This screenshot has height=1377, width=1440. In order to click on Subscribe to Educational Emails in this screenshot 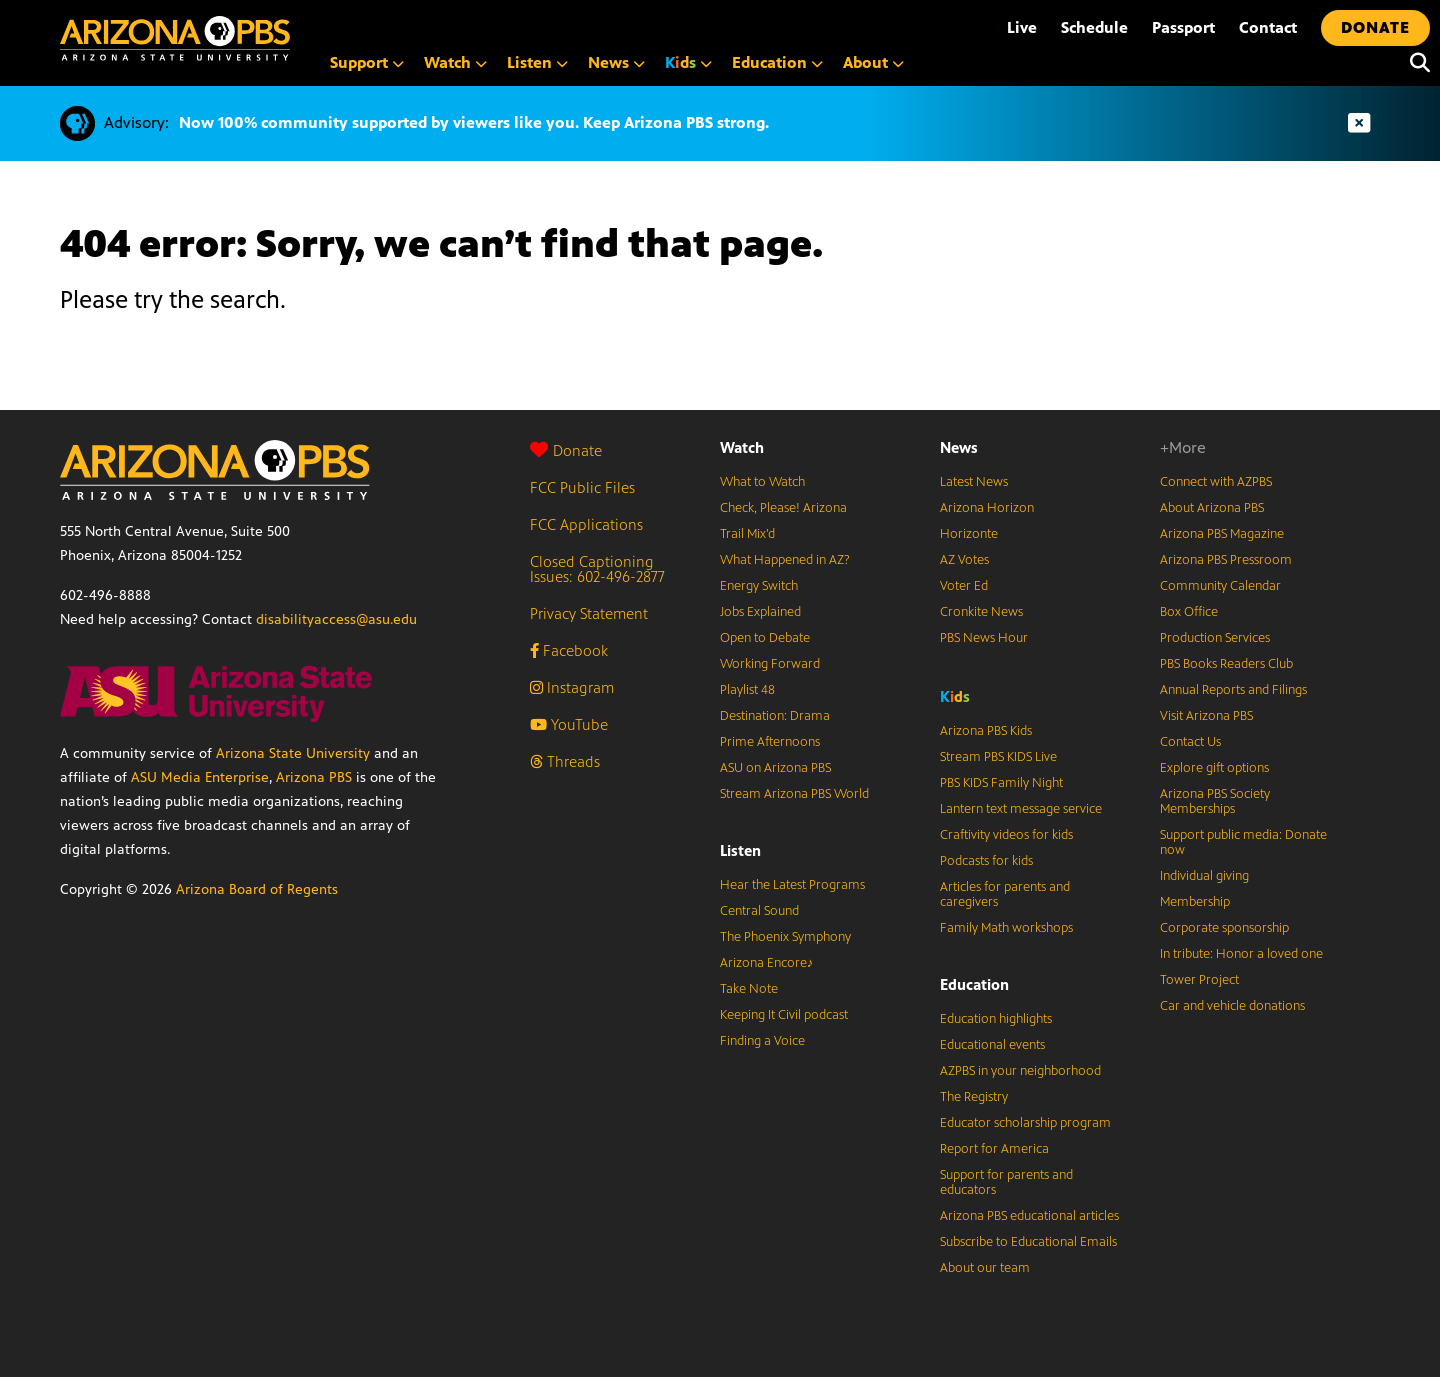, I will do `click(1028, 1242)`.